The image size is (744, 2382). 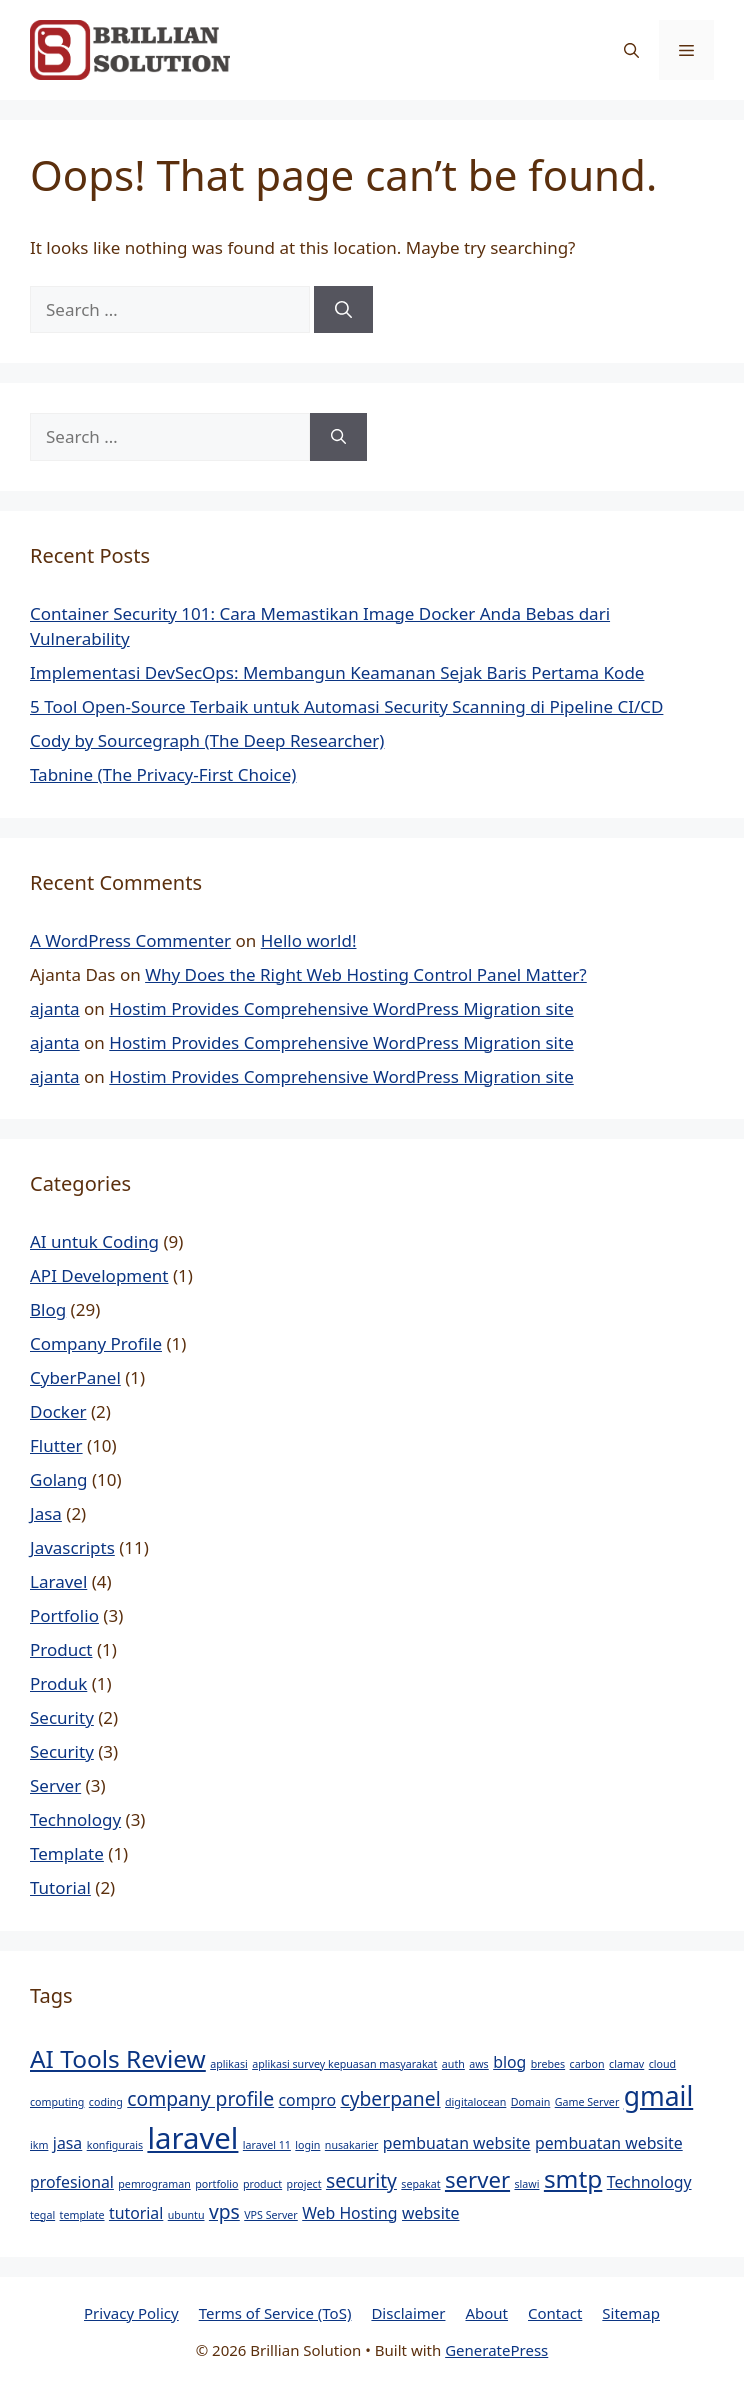 What do you see at coordinates (366, 974) in the screenshot?
I see `Why Does the Right Web Hosting Control Panel Matter?` at bounding box center [366, 974].